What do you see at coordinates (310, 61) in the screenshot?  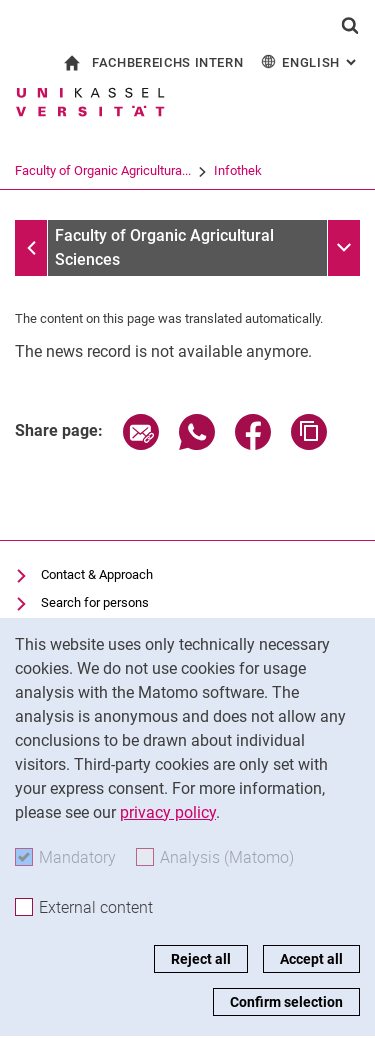 I see `English` at bounding box center [310, 61].